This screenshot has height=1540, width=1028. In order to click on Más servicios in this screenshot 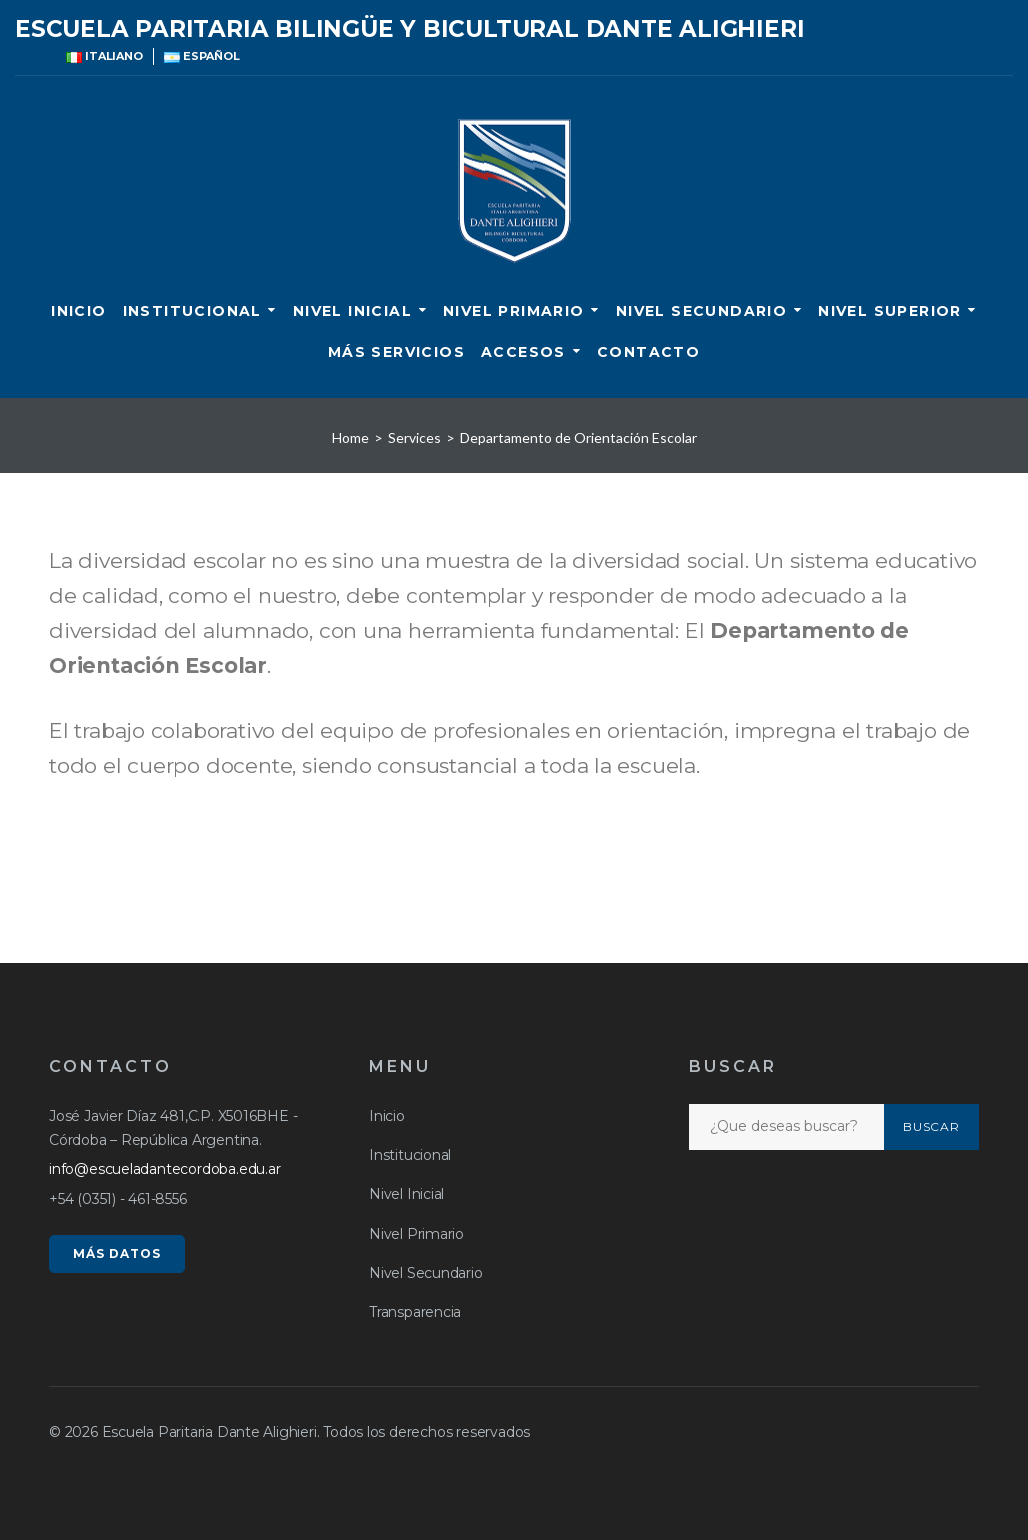, I will do `click(396, 352)`.